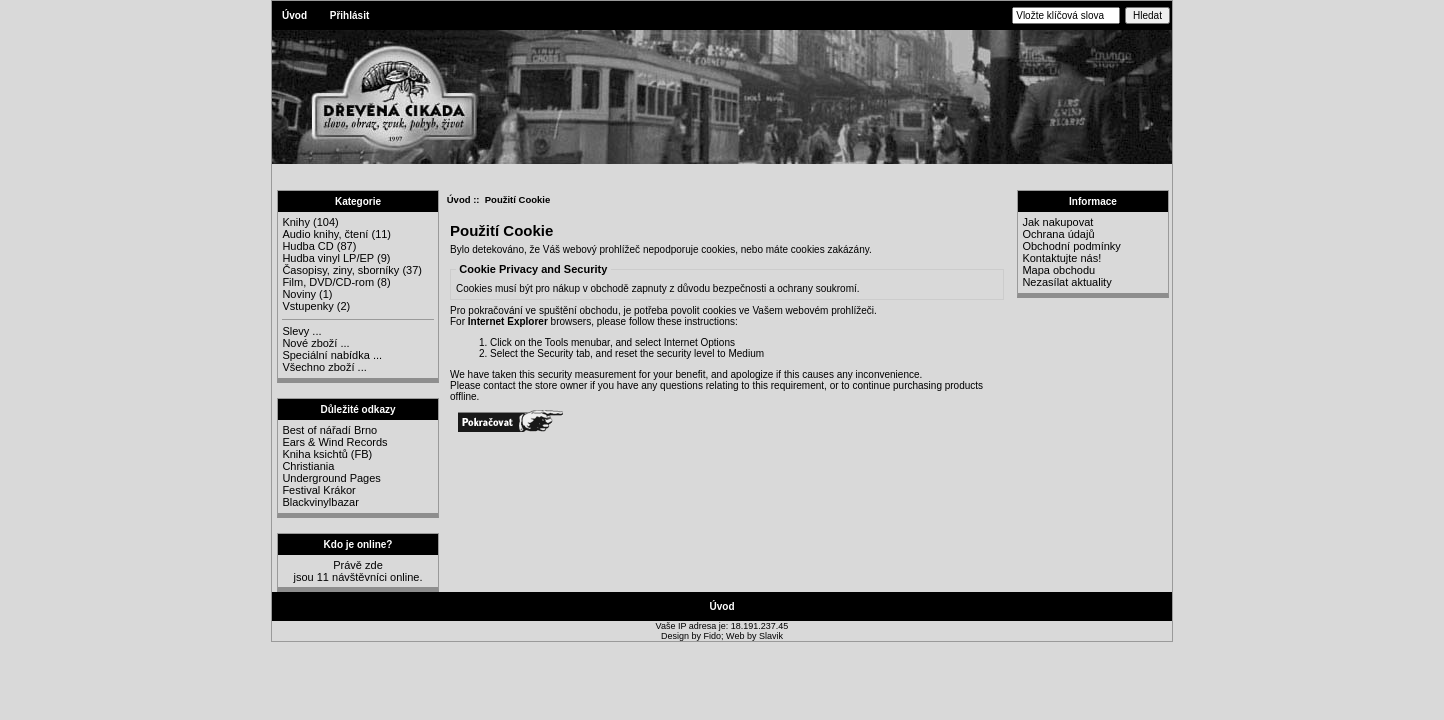 The height and width of the screenshot is (720, 1444). Describe the element at coordinates (296, 222) in the screenshot. I see `Knihy` at that location.